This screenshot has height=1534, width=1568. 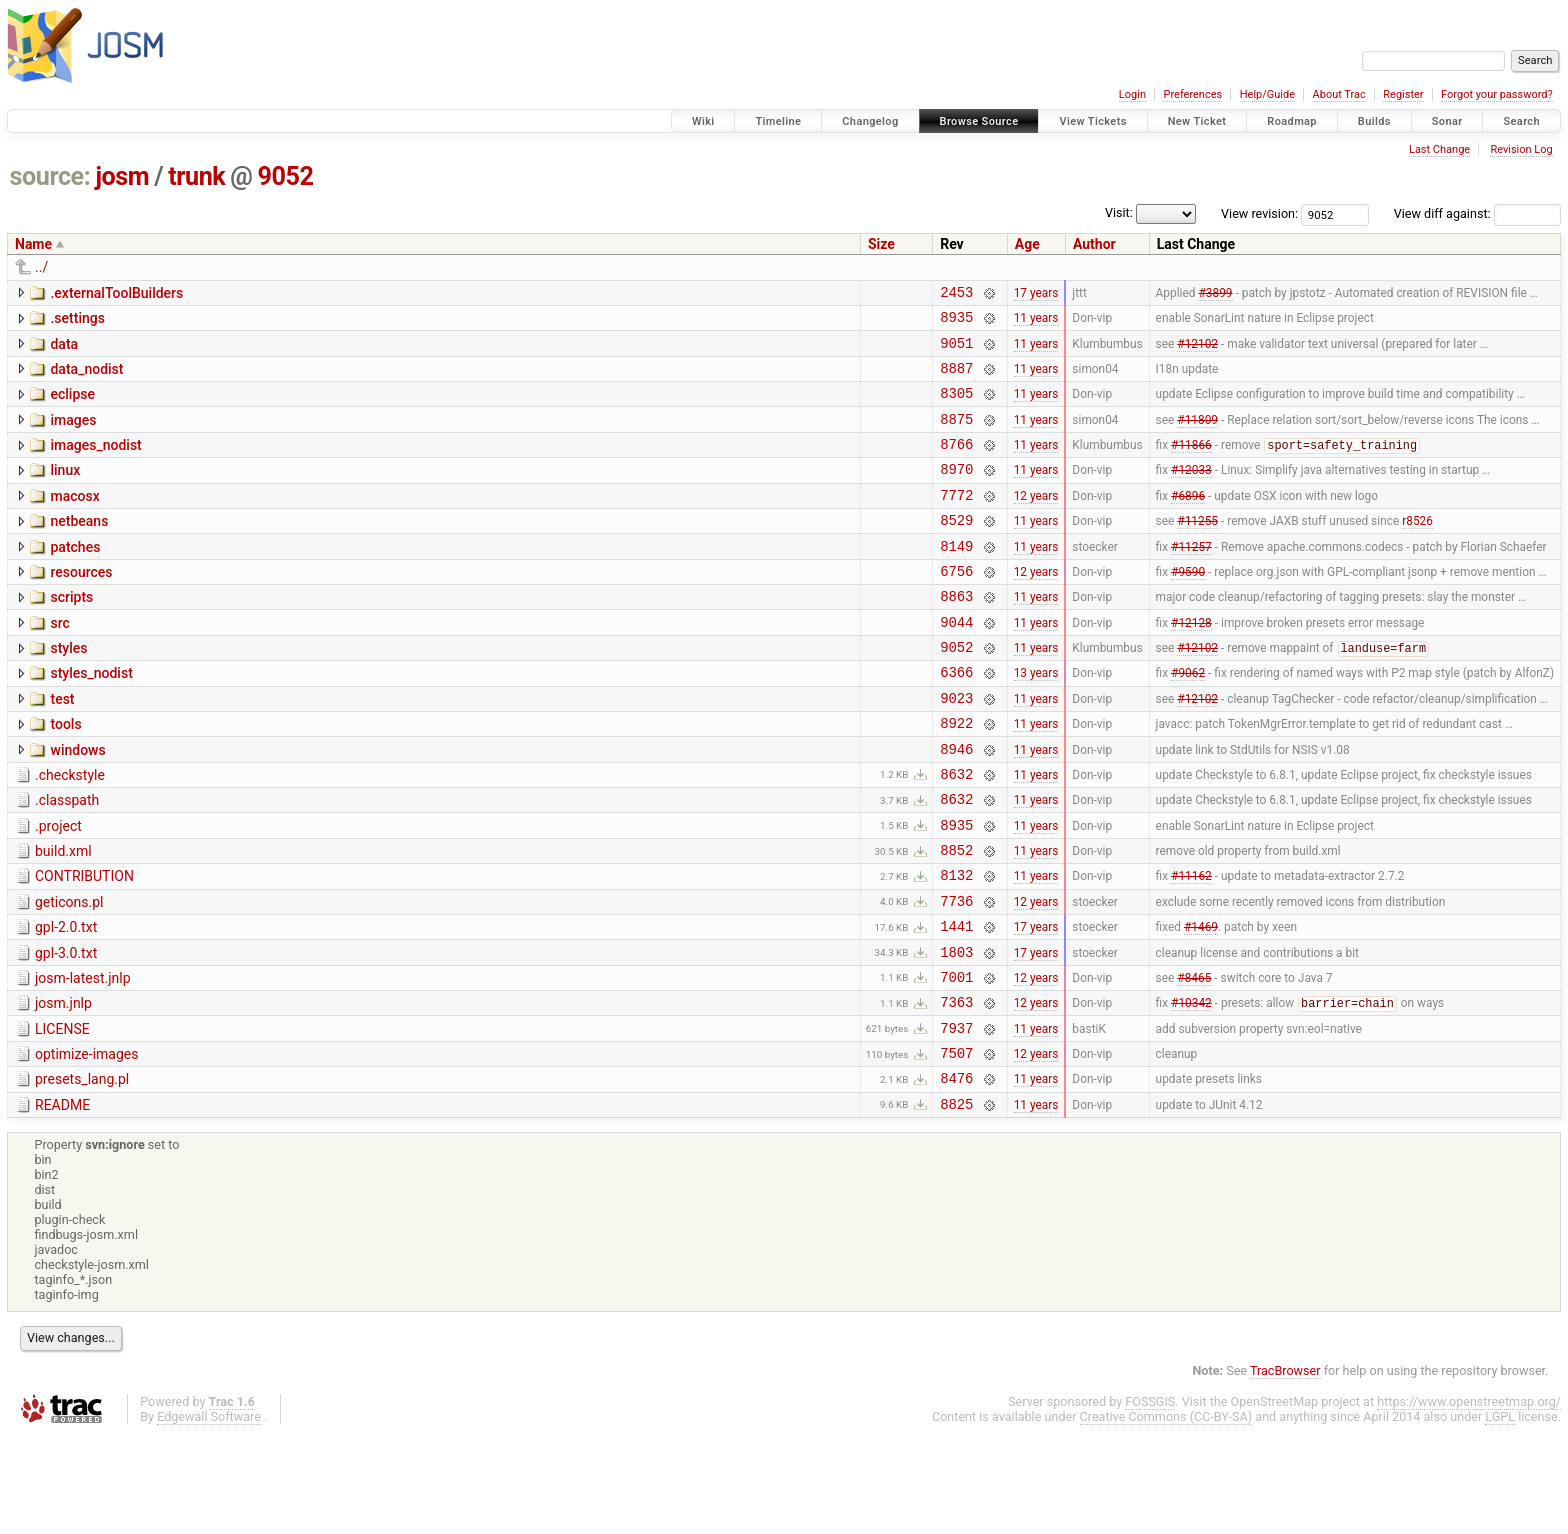 I want to click on data_nodist, so click(x=86, y=378).